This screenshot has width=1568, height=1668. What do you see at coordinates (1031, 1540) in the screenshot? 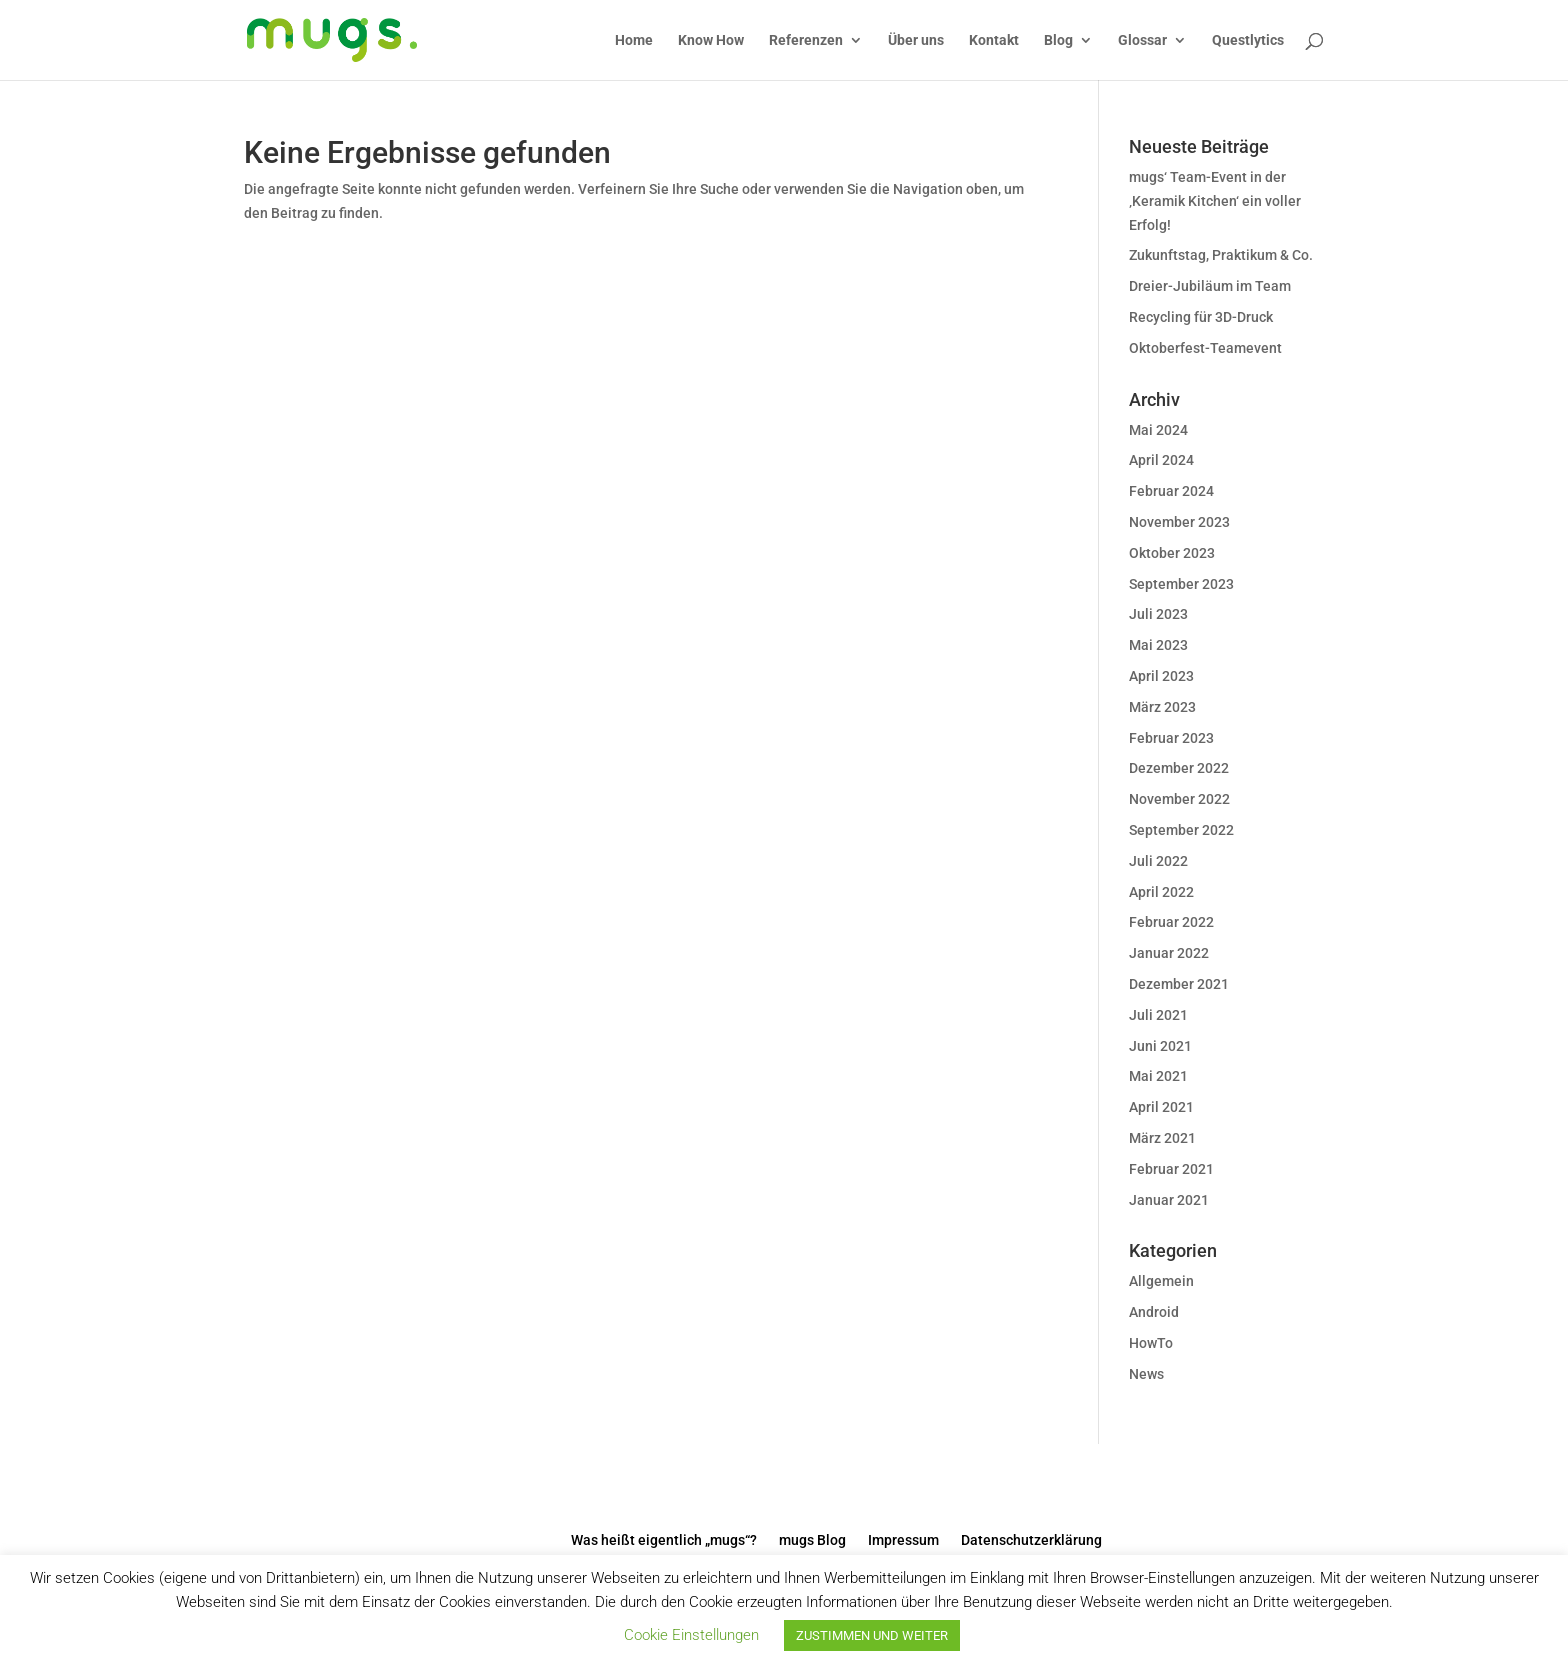
I see `Datenschutzerklärung` at bounding box center [1031, 1540].